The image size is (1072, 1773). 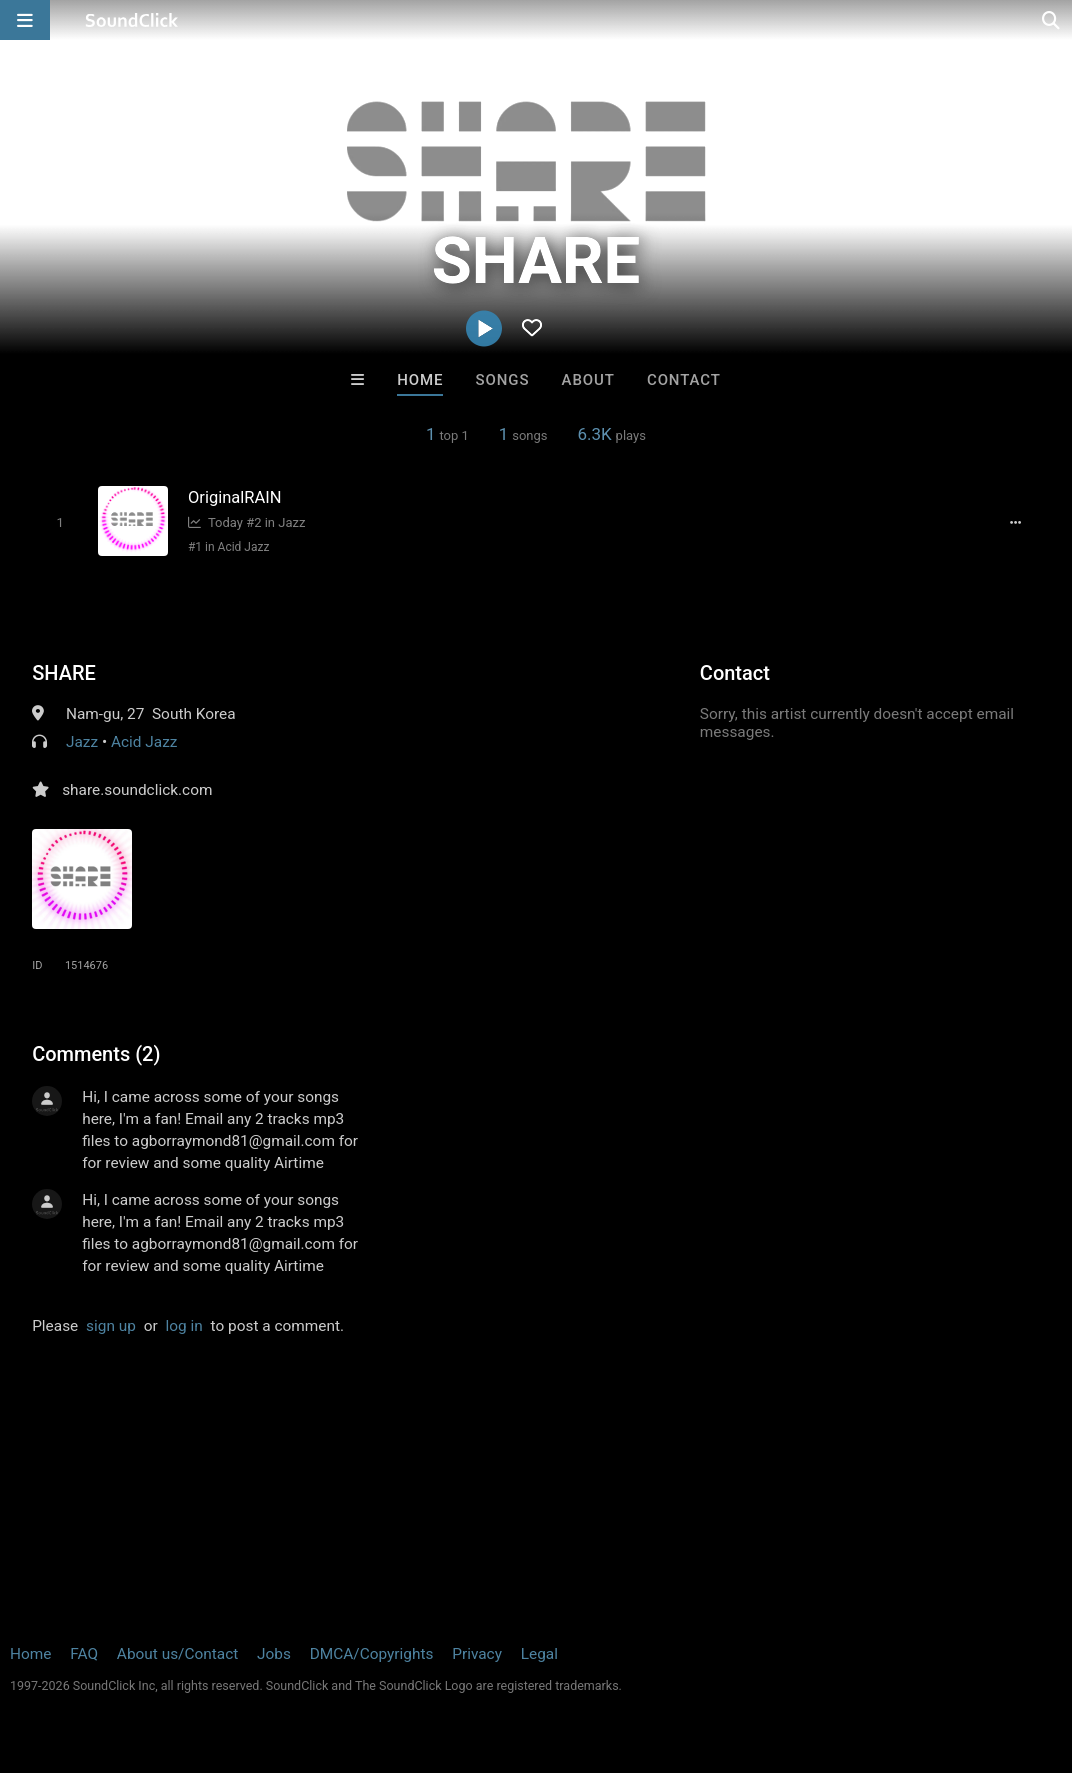 What do you see at coordinates (365, 497) in the screenshot?
I see `[Song title]` at bounding box center [365, 497].